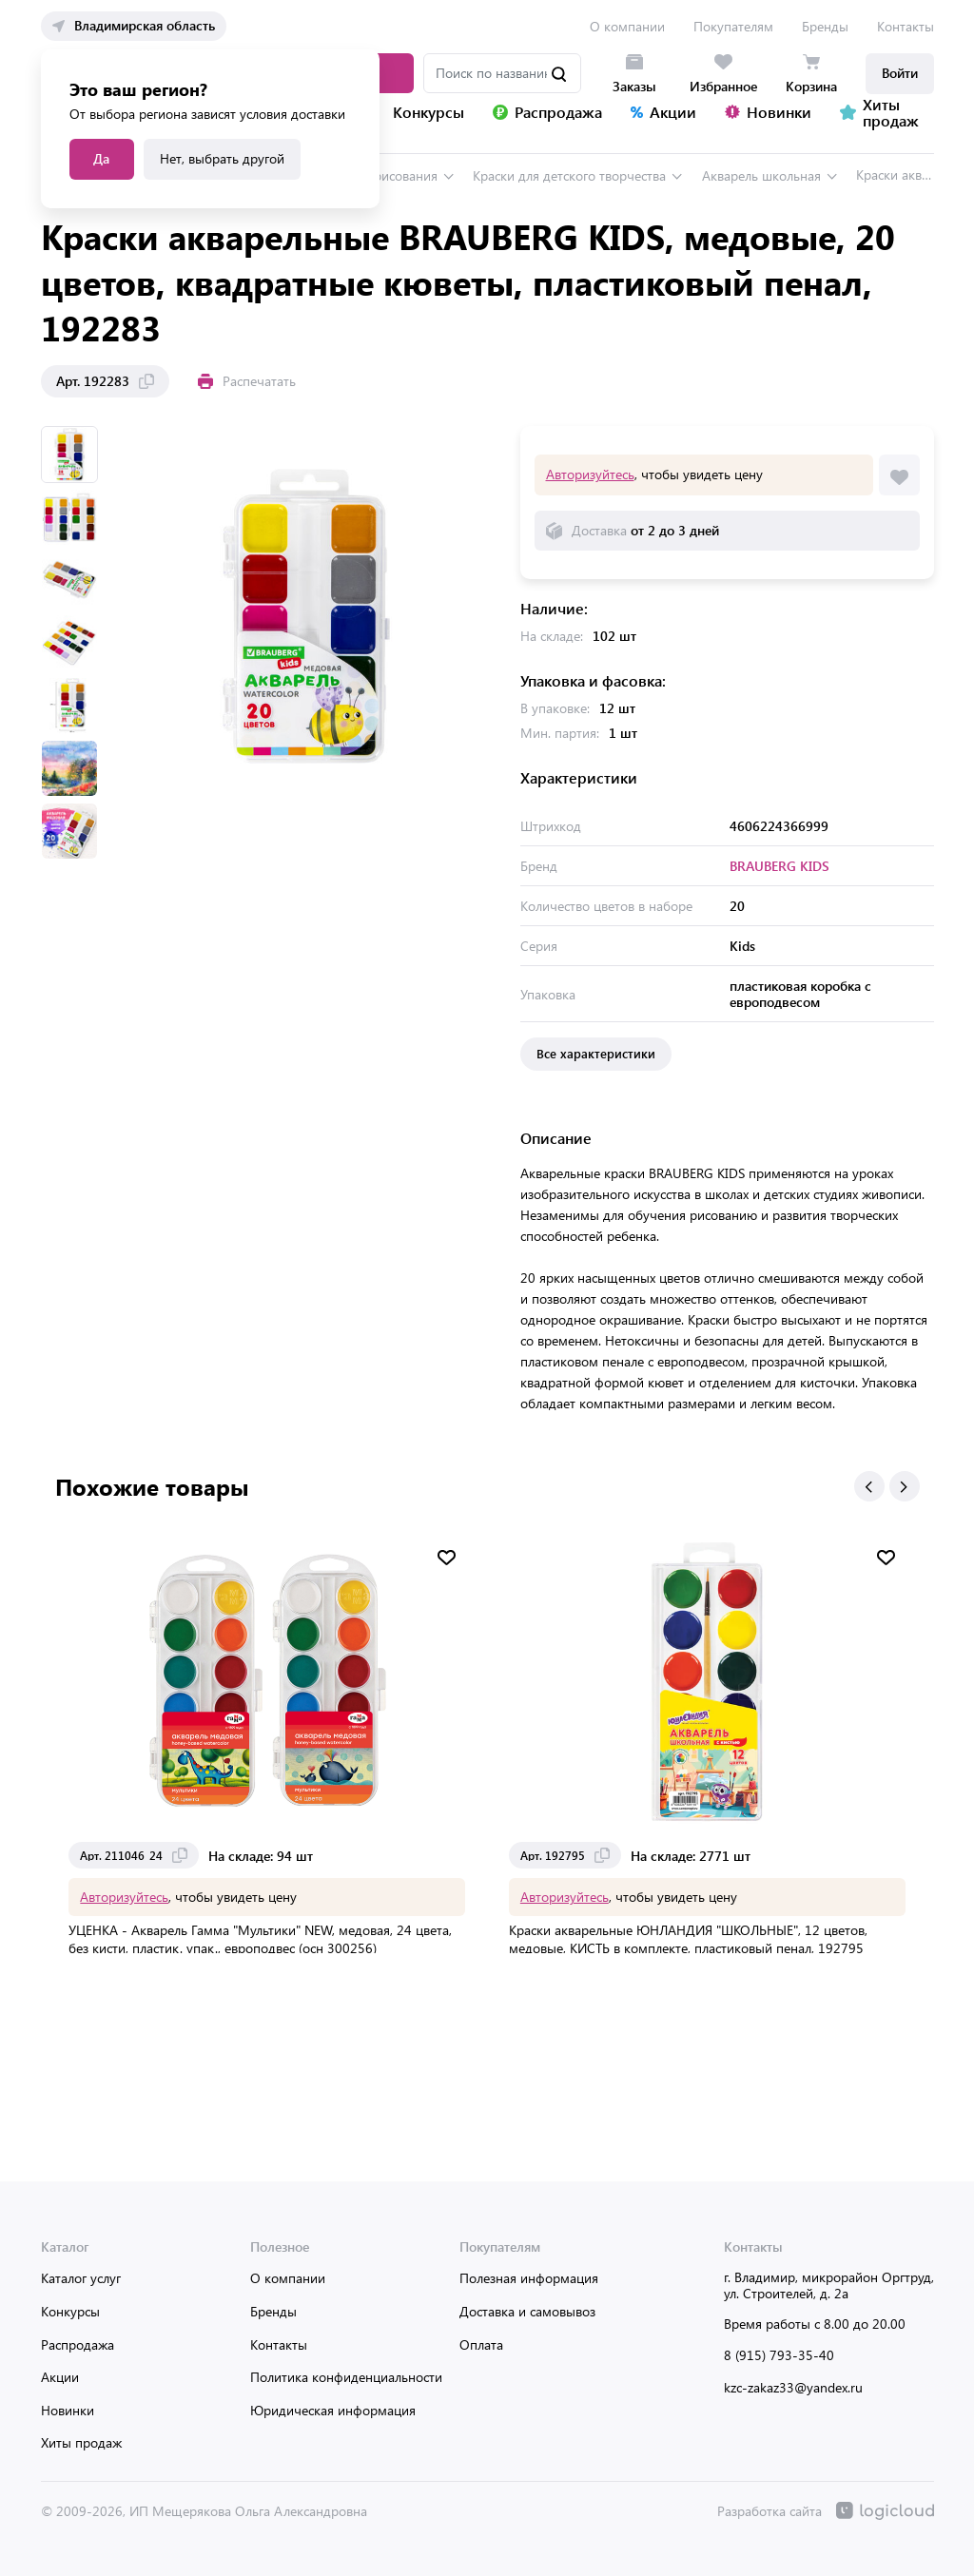  I want to click on Да, so click(101, 158).